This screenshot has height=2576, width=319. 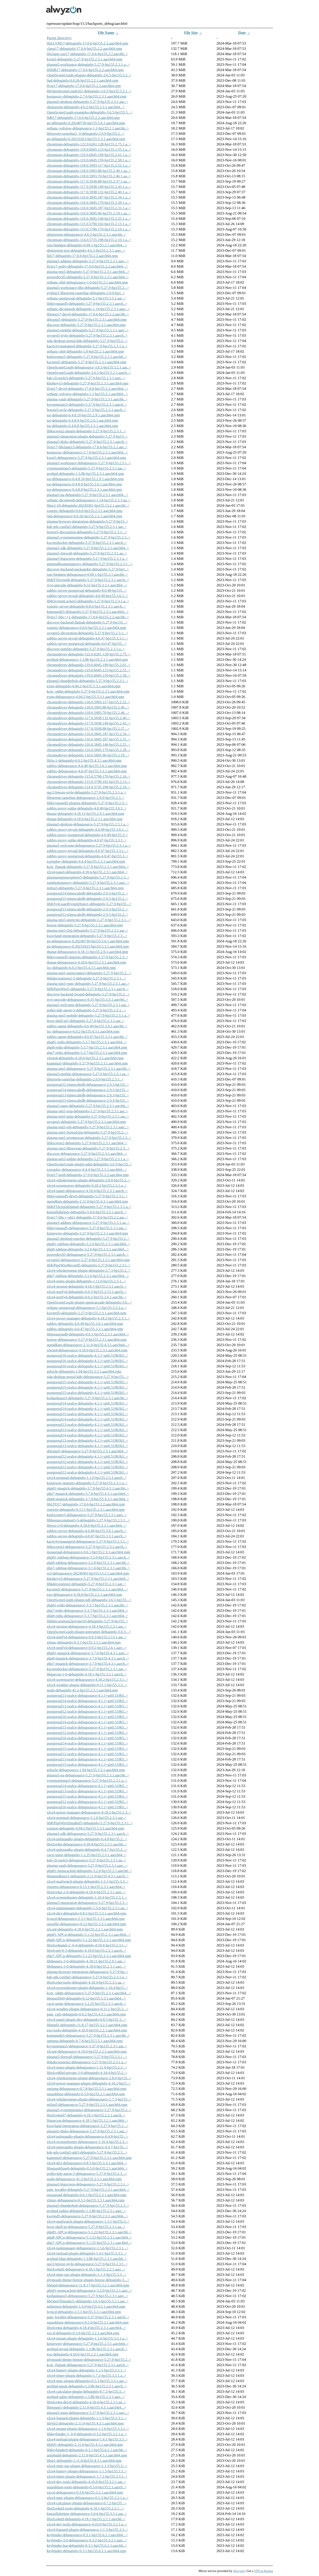 What do you see at coordinates (88, 994) in the screenshot?
I see `discover-backend-fwupd-debuginfo-5.27.9-bp155.2...>` at bounding box center [88, 994].